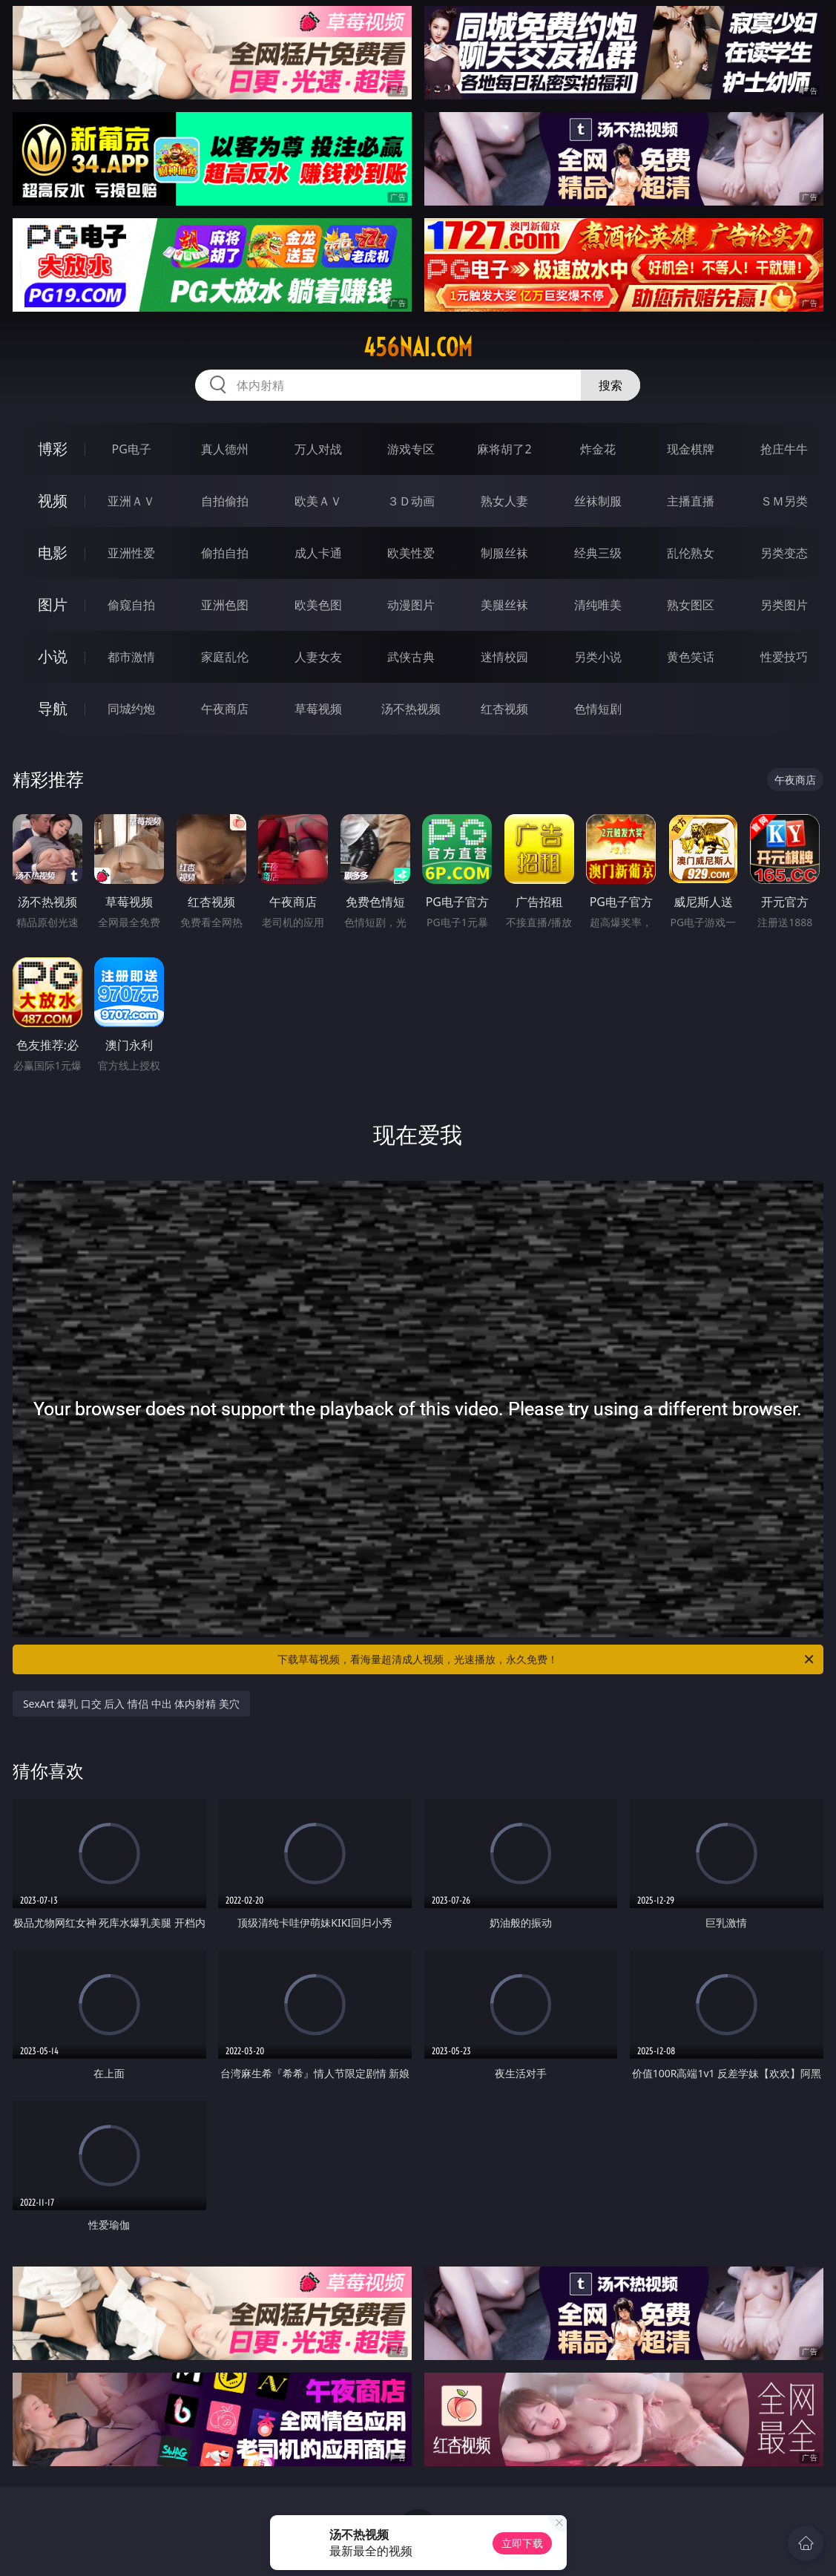 This screenshot has height=2576, width=836. Describe the element at coordinates (411, 501) in the screenshot. I see `３Ｄ动画` at that location.